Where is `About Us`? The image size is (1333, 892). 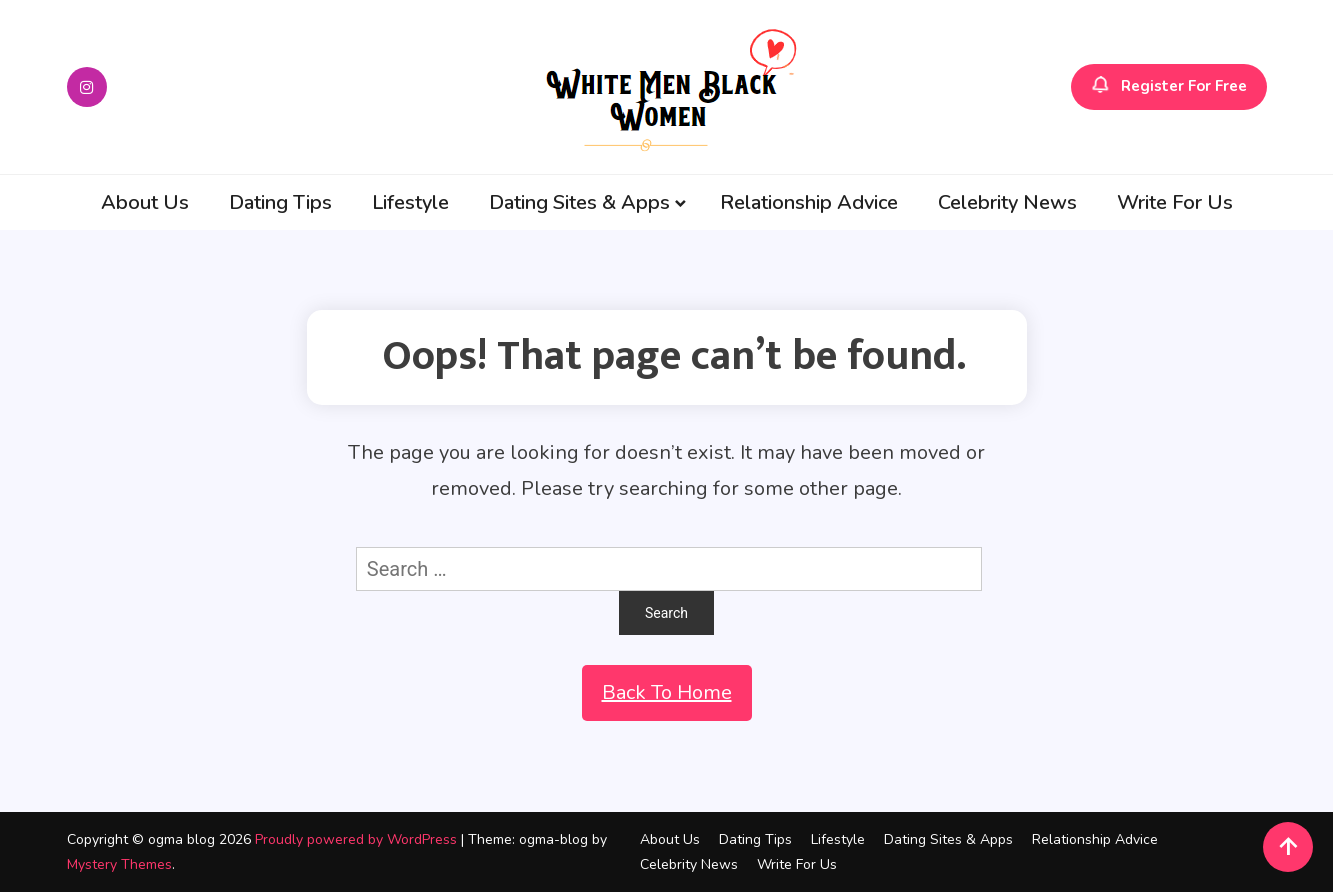 About Us is located at coordinates (145, 202).